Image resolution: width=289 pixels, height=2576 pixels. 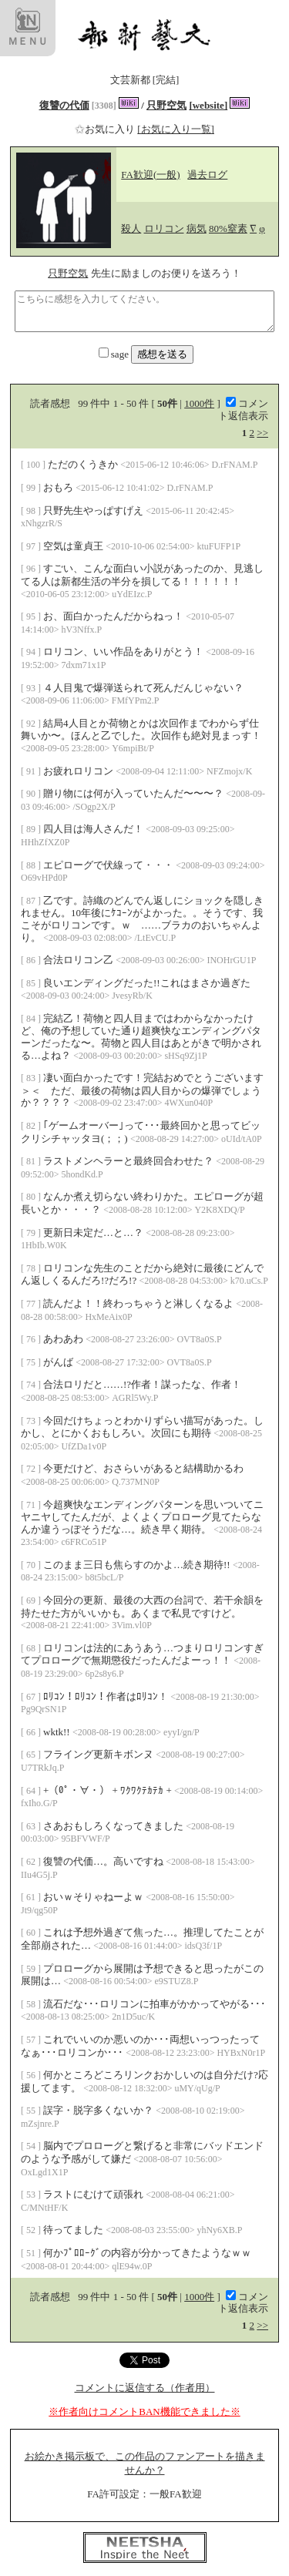 I want to click on コメントに返信する（作者用）, so click(x=145, y=2387).